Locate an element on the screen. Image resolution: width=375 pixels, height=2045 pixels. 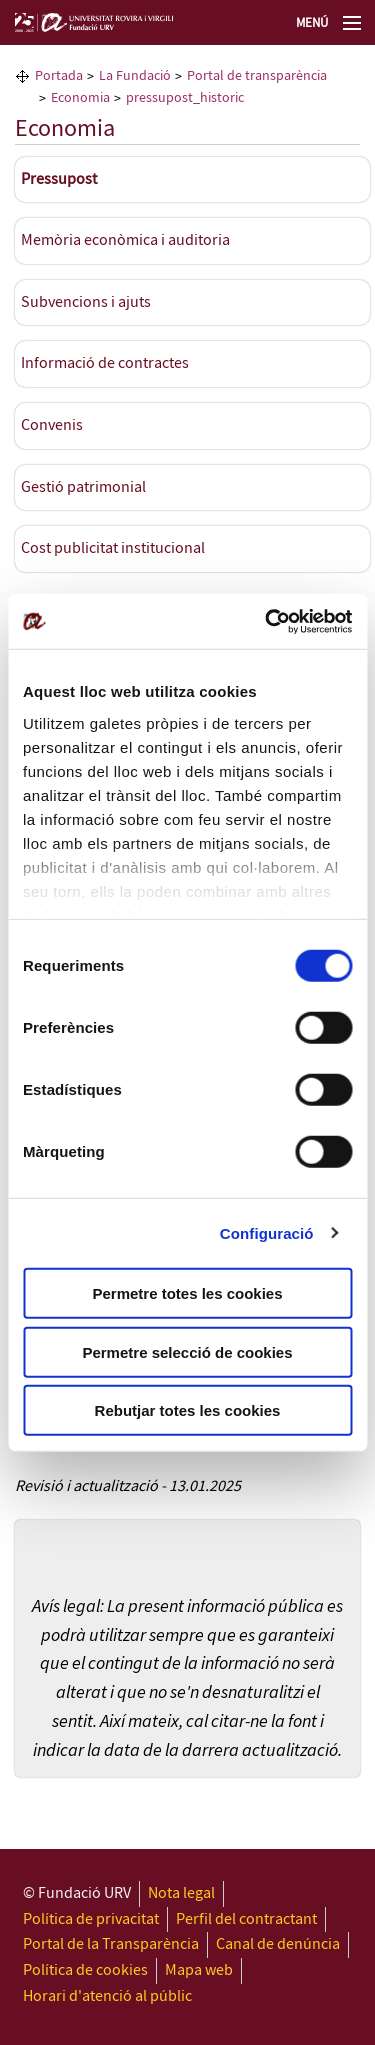
Convenis is located at coordinates (52, 425).